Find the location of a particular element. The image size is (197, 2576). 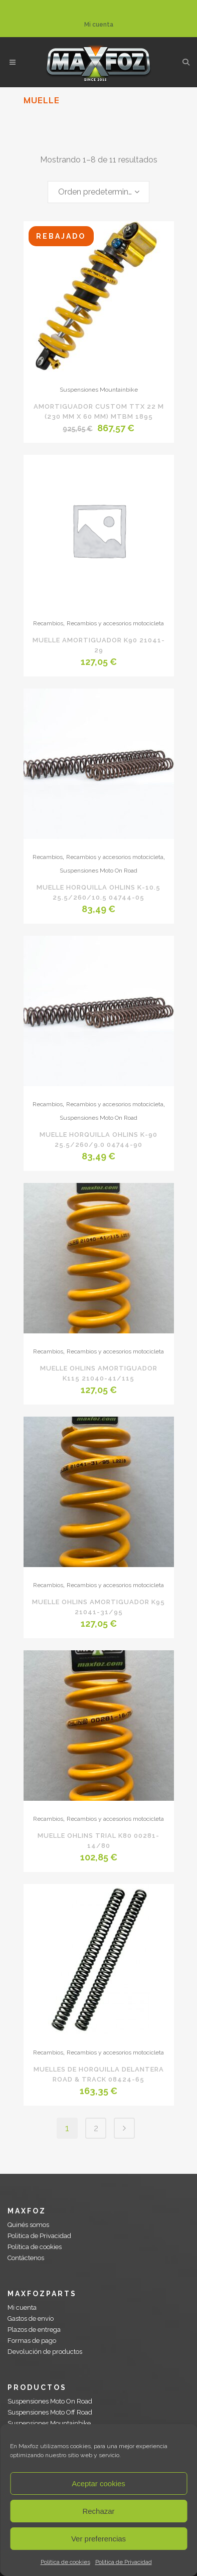

Suspensiones Mountainbike is located at coordinates (99, 389).